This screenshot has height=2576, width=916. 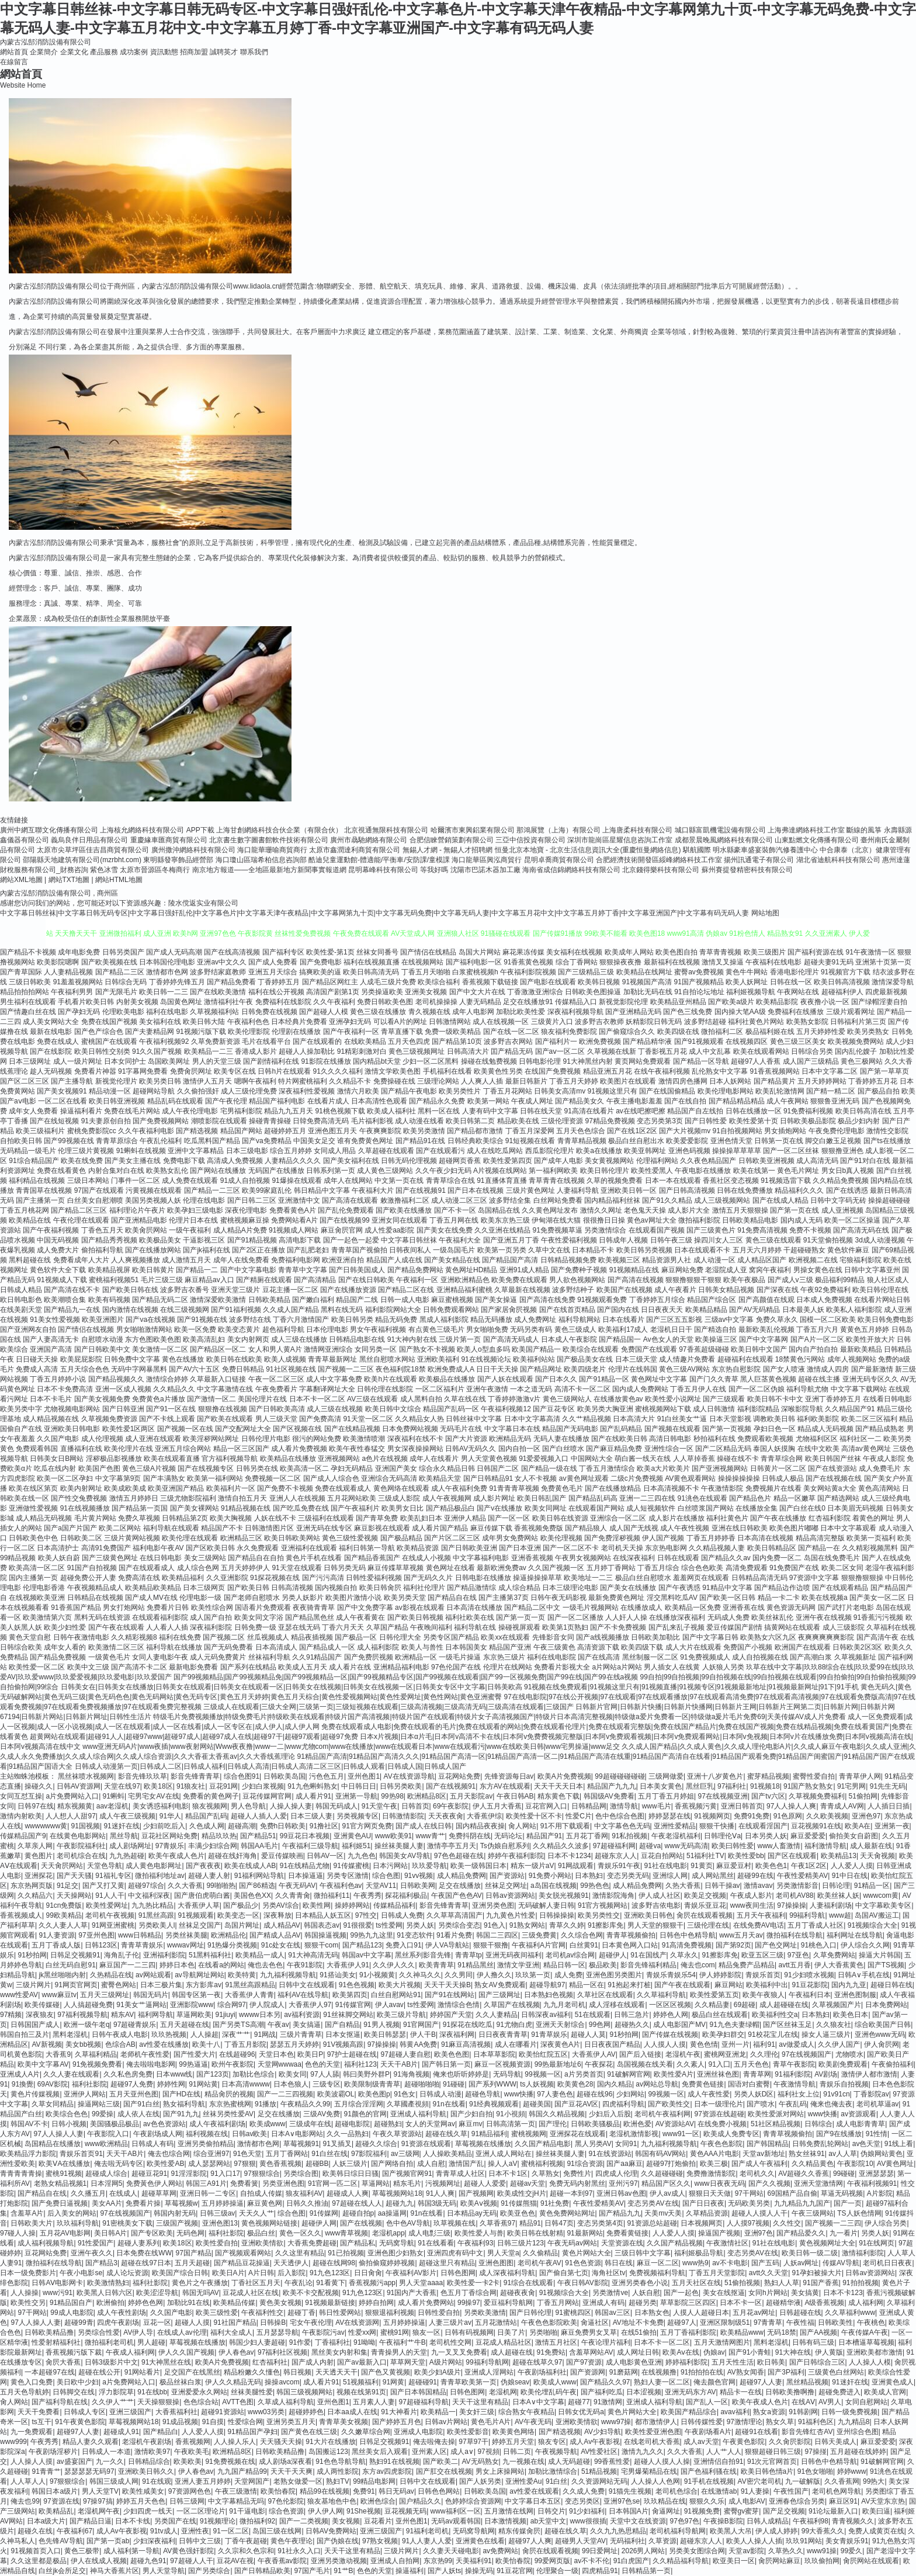 What do you see at coordinates (167, 962) in the screenshot?
I see `日本韩国伦理电影` at bounding box center [167, 962].